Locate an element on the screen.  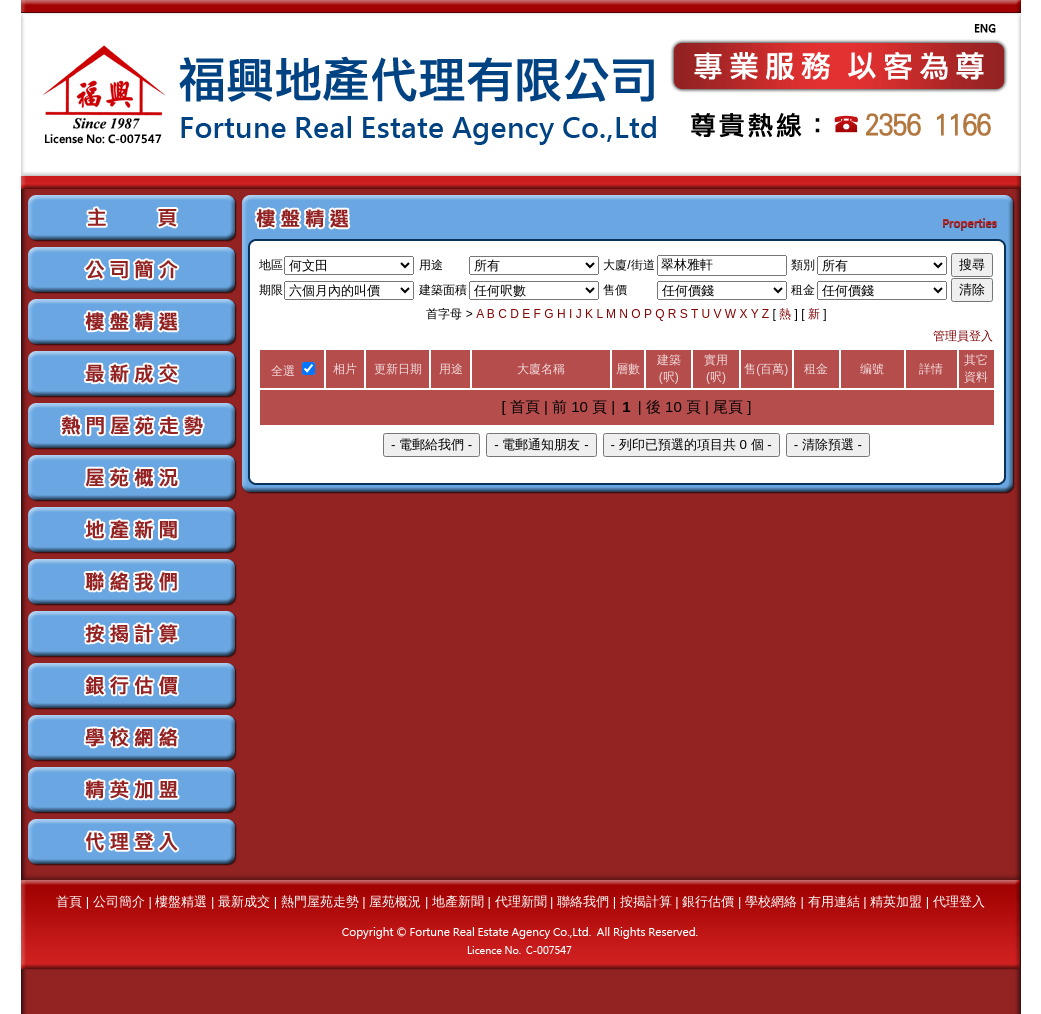
按揭計算 is located at coordinates (646, 901).